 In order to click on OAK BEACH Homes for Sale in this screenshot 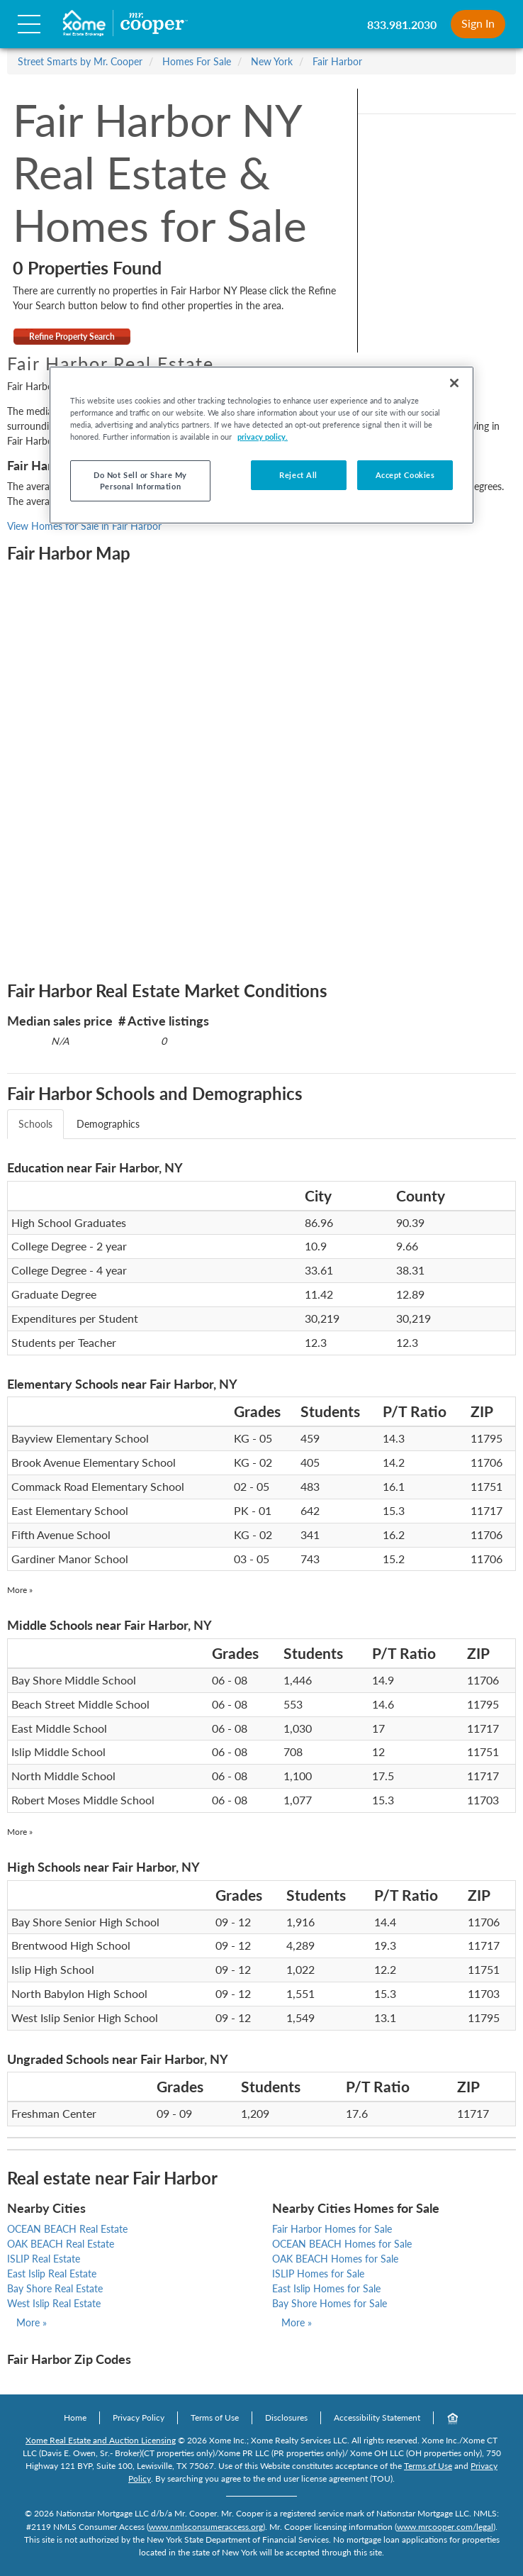, I will do `click(335, 2259)`.